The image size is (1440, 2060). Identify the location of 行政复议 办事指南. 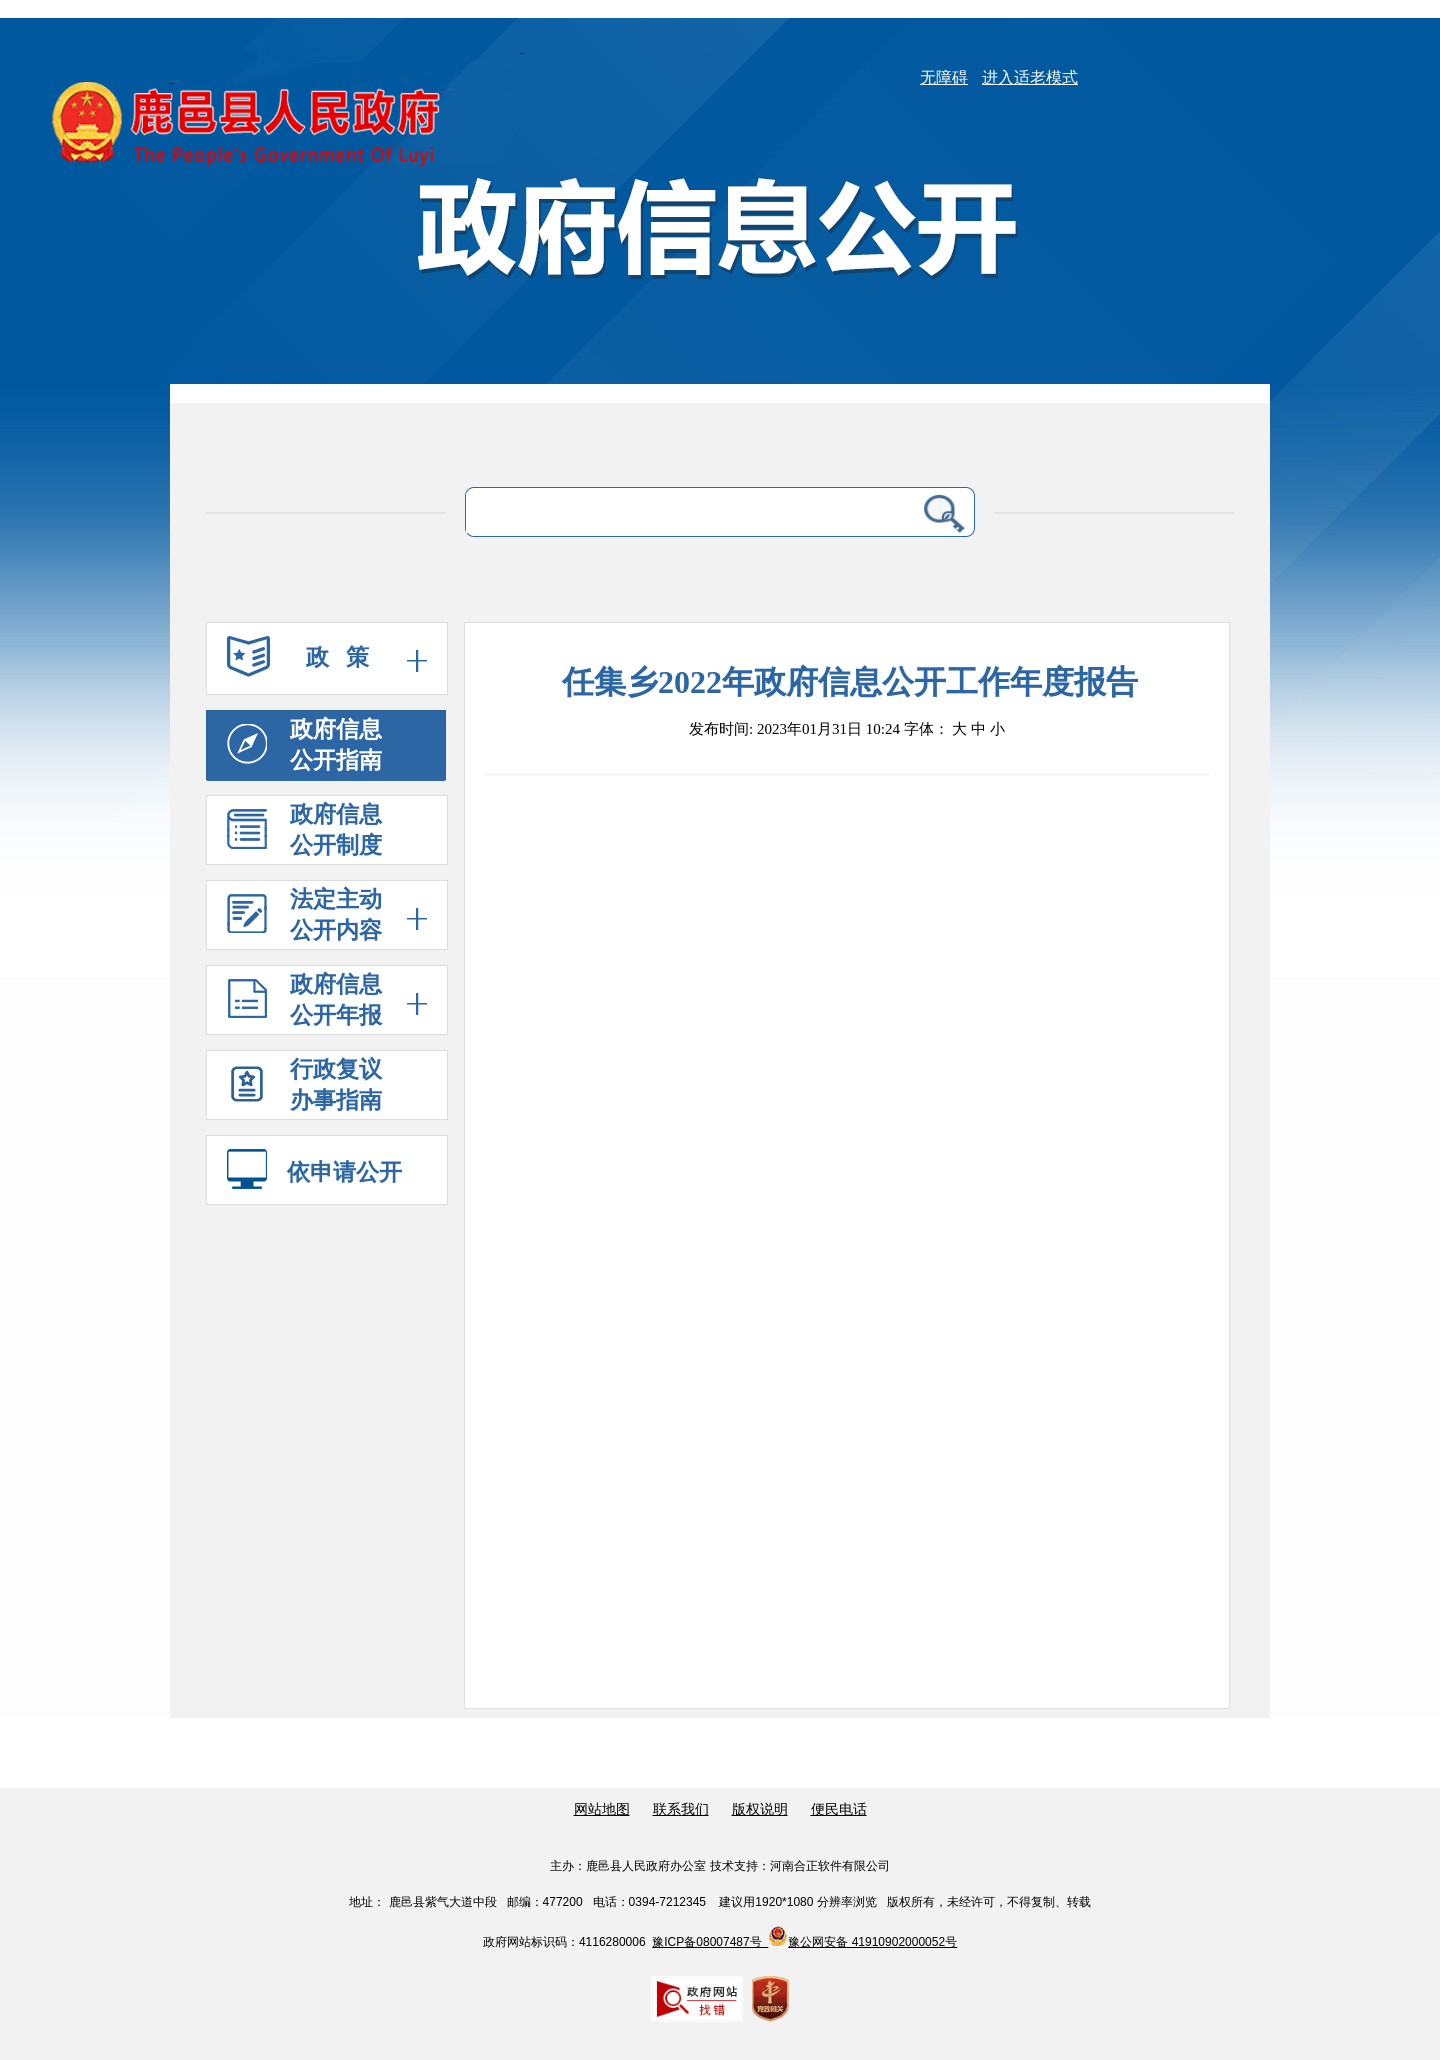
(304, 1089).